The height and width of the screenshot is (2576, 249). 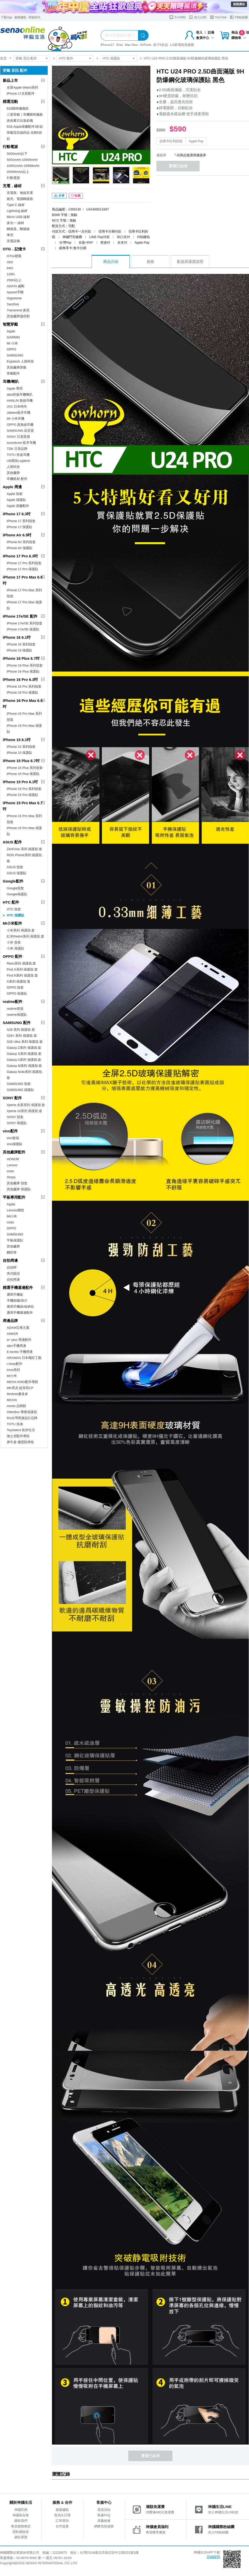 What do you see at coordinates (11, 1177) in the screenshot?
I see `Sharp` at bounding box center [11, 1177].